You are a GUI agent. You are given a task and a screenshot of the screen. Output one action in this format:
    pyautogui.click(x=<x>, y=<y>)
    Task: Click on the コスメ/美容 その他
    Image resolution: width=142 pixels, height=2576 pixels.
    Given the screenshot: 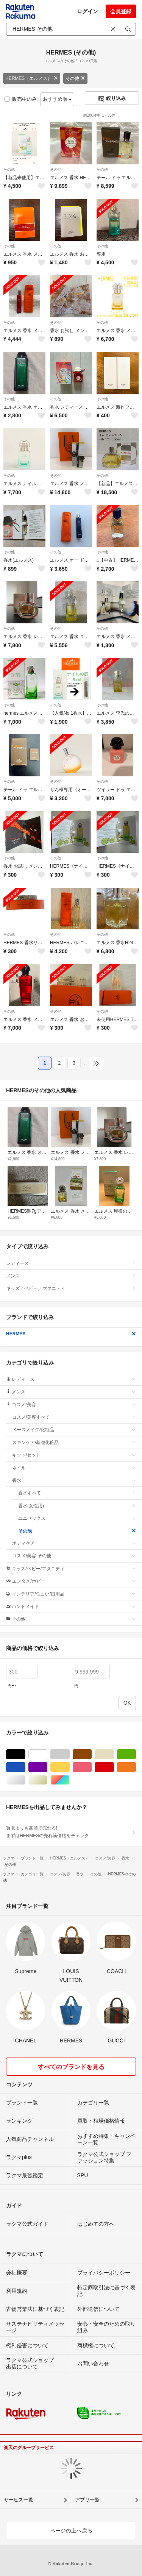 What is the action you would take?
    pyautogui.click(x=74, y=1555)
    